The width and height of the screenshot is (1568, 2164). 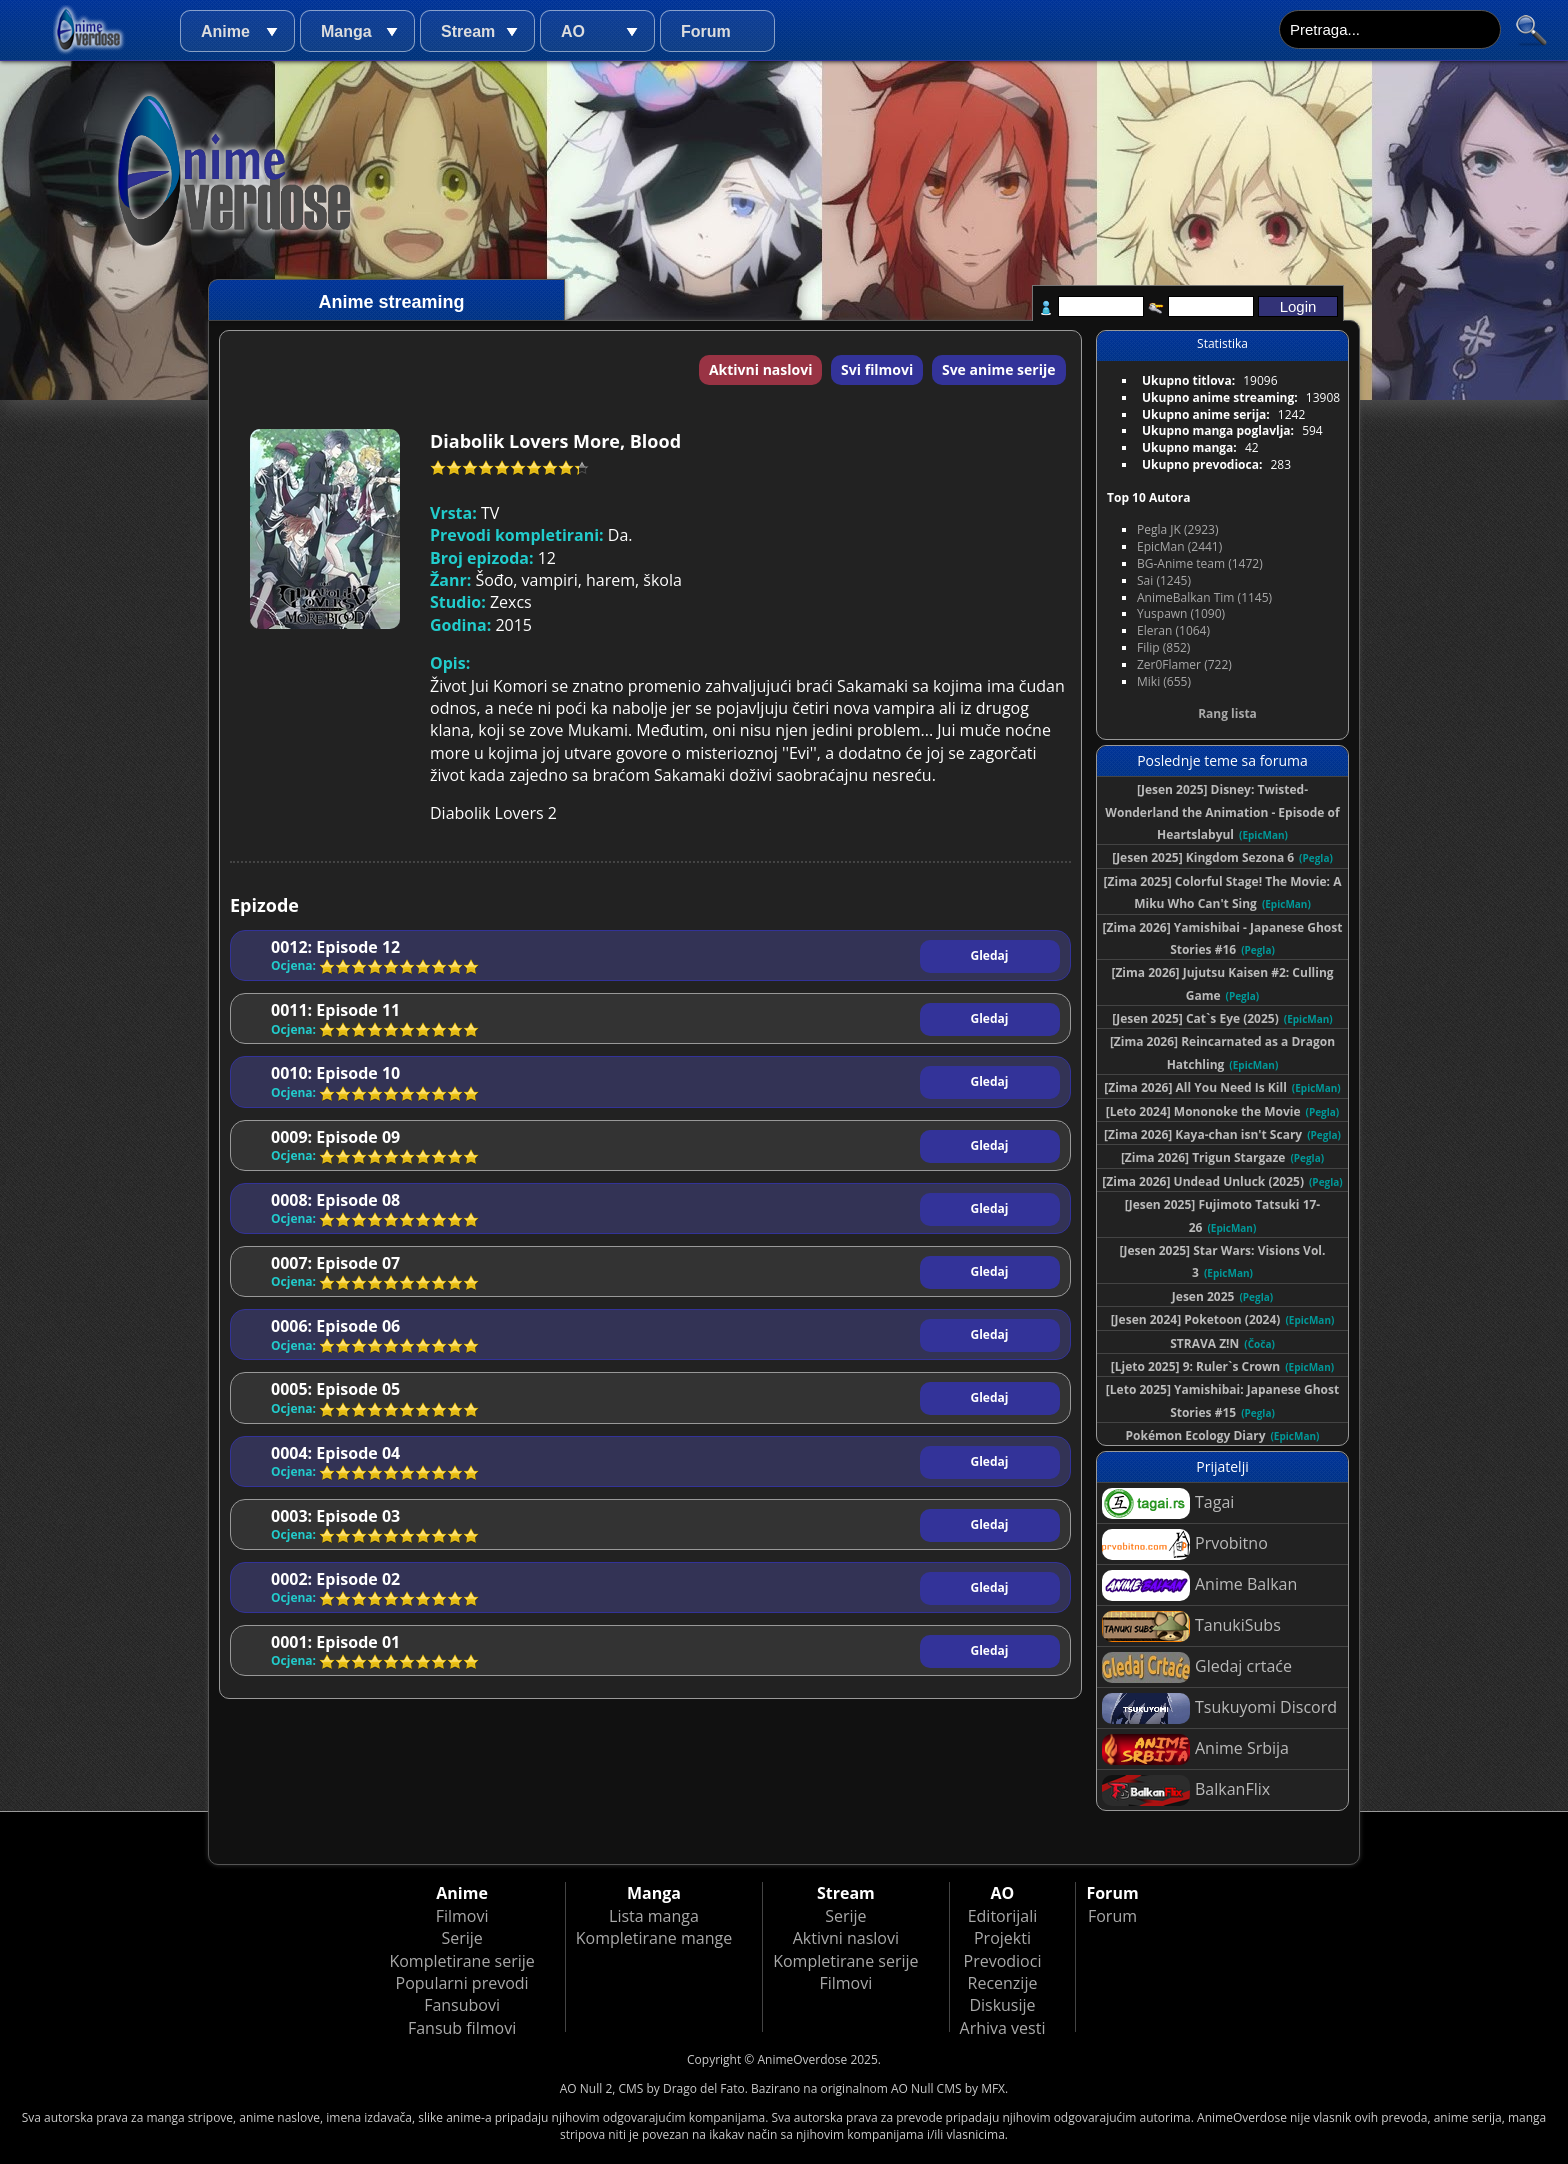 What do you see at coordinates (1173, 630) in the screenshot?
I see `Eleran (1064)` at bounding box center [1173, 630].